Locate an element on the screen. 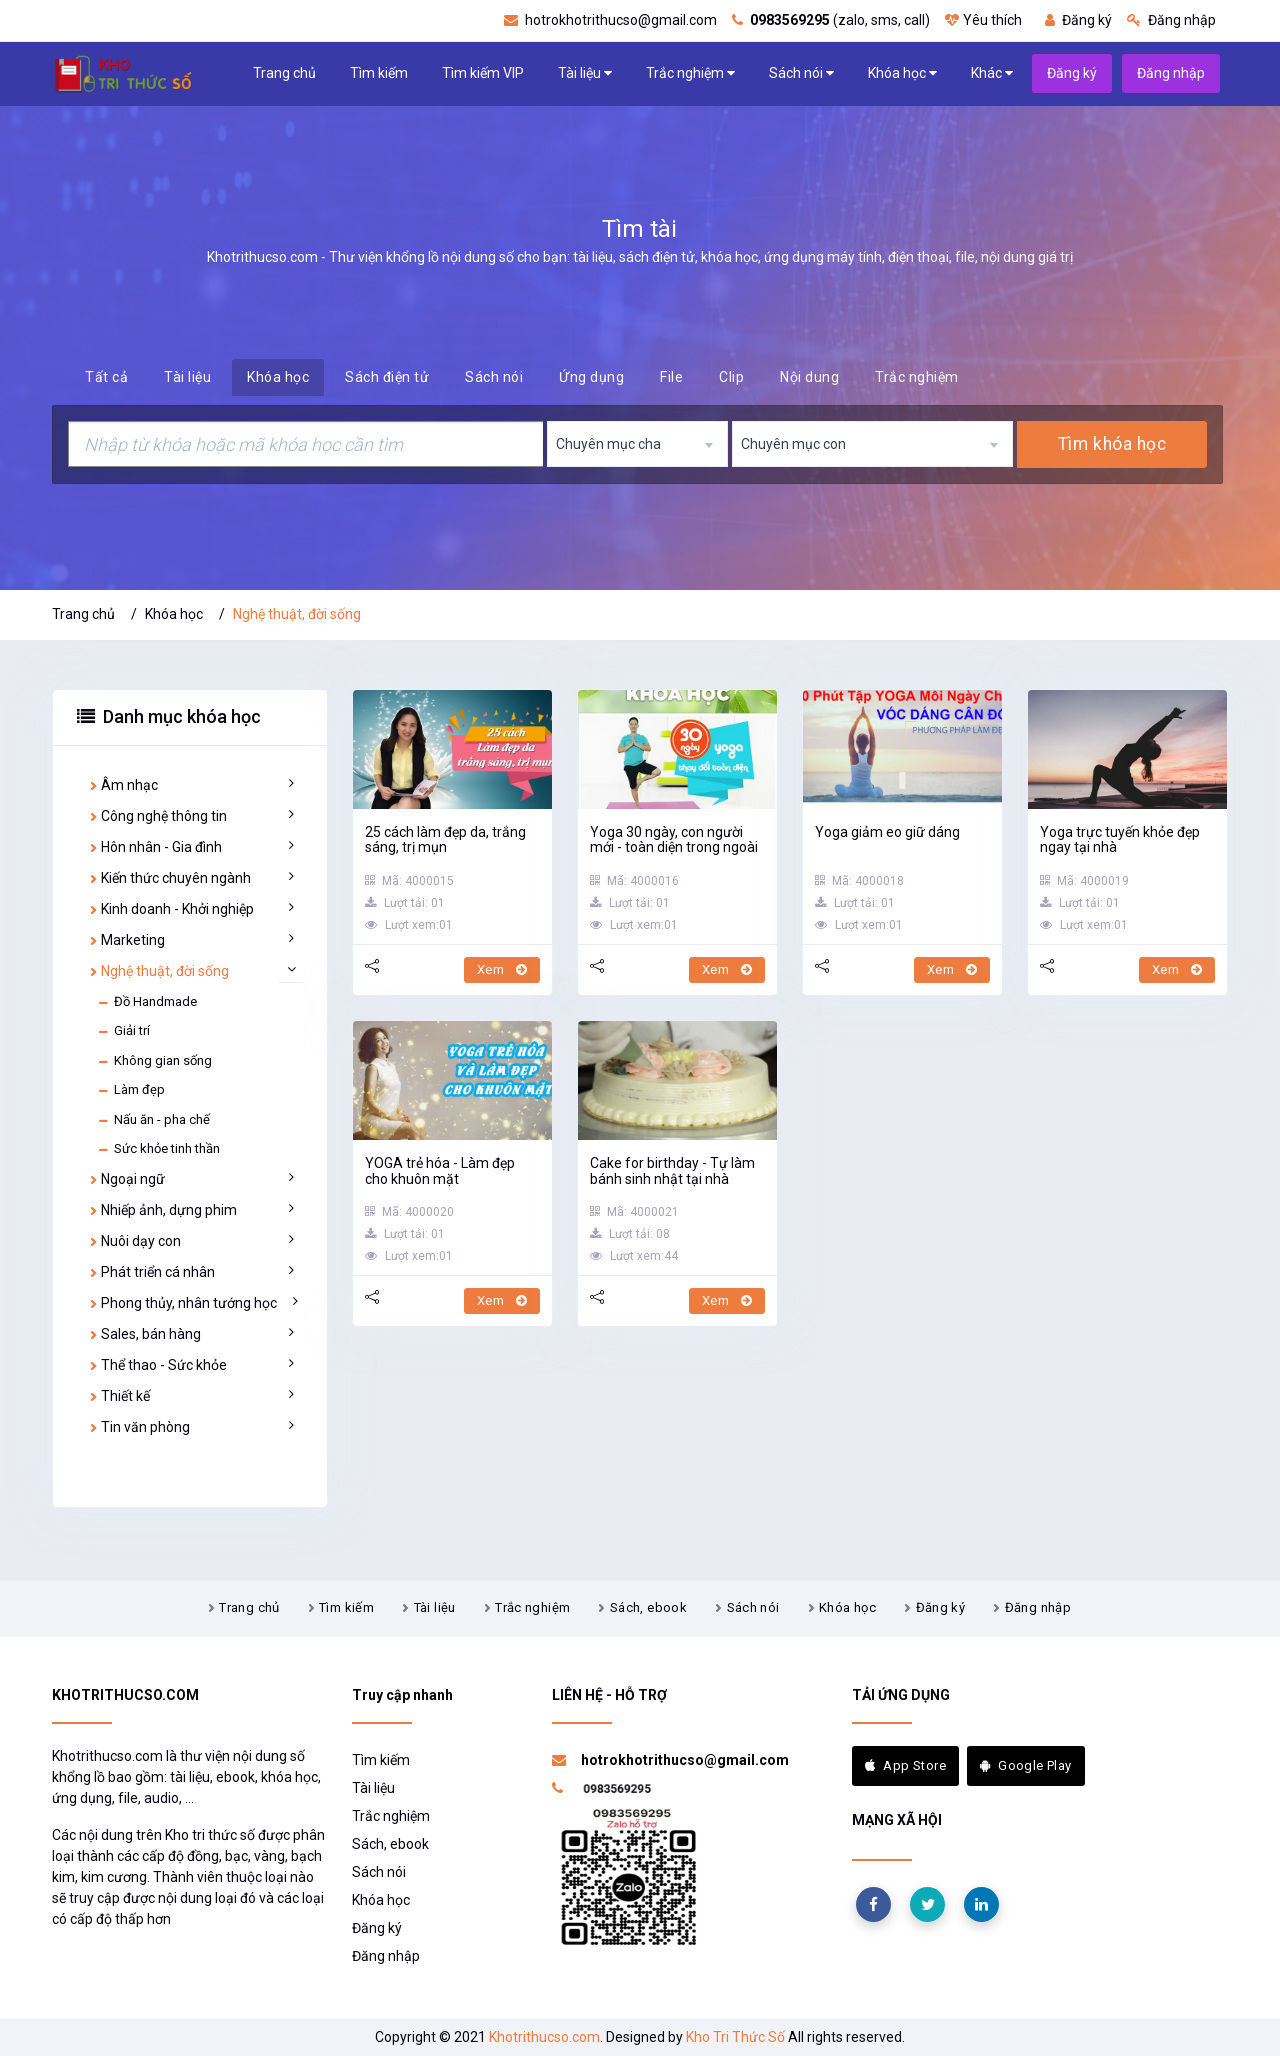 The height and width of the screenshot is (2056, 1280). (zalo, sms, call) is located at coordinates (831, 20).